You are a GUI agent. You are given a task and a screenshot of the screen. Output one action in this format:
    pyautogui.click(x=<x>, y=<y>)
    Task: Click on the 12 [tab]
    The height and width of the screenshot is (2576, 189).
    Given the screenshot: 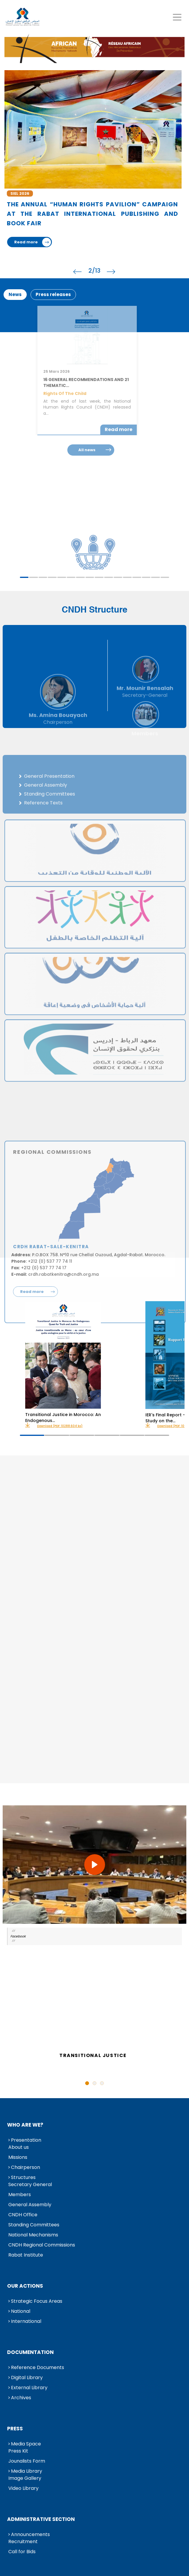 What is the action you would take?
    pyautogui.click(x=127, y=577)
    